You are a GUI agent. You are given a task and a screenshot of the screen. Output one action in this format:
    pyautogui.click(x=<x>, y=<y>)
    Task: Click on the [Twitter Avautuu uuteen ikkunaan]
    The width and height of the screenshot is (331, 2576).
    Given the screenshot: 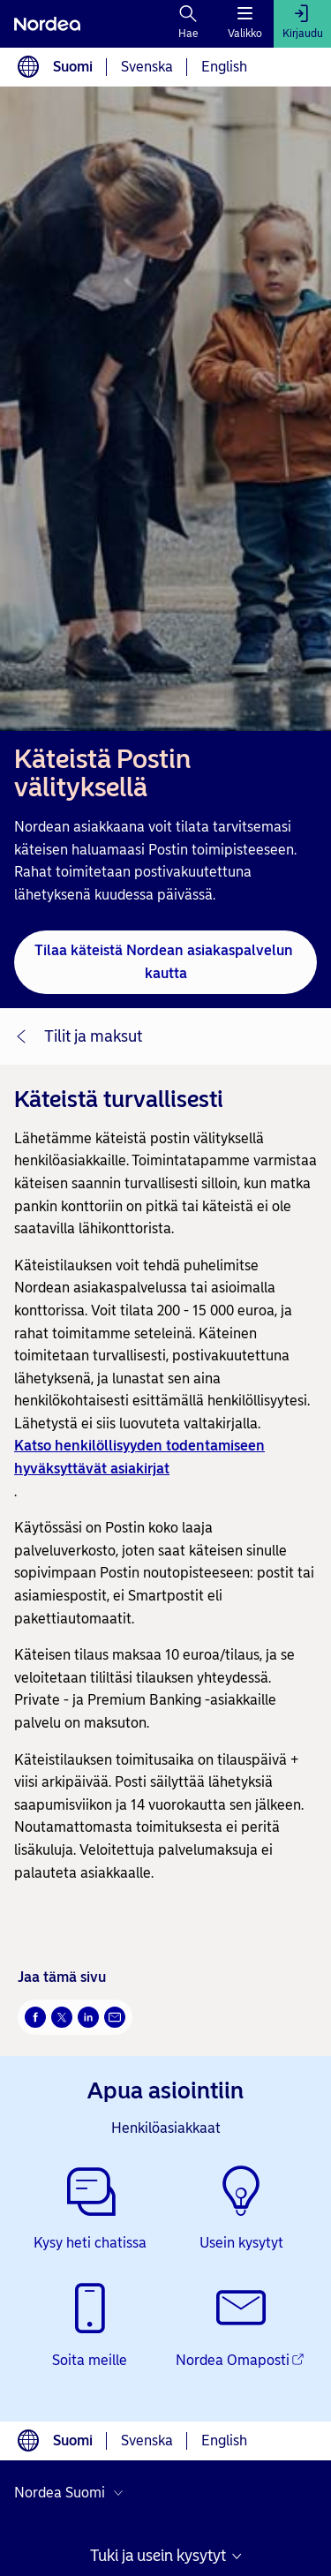 What is the action you would take?
    pyautogui.click(x=61, y=2017)
    